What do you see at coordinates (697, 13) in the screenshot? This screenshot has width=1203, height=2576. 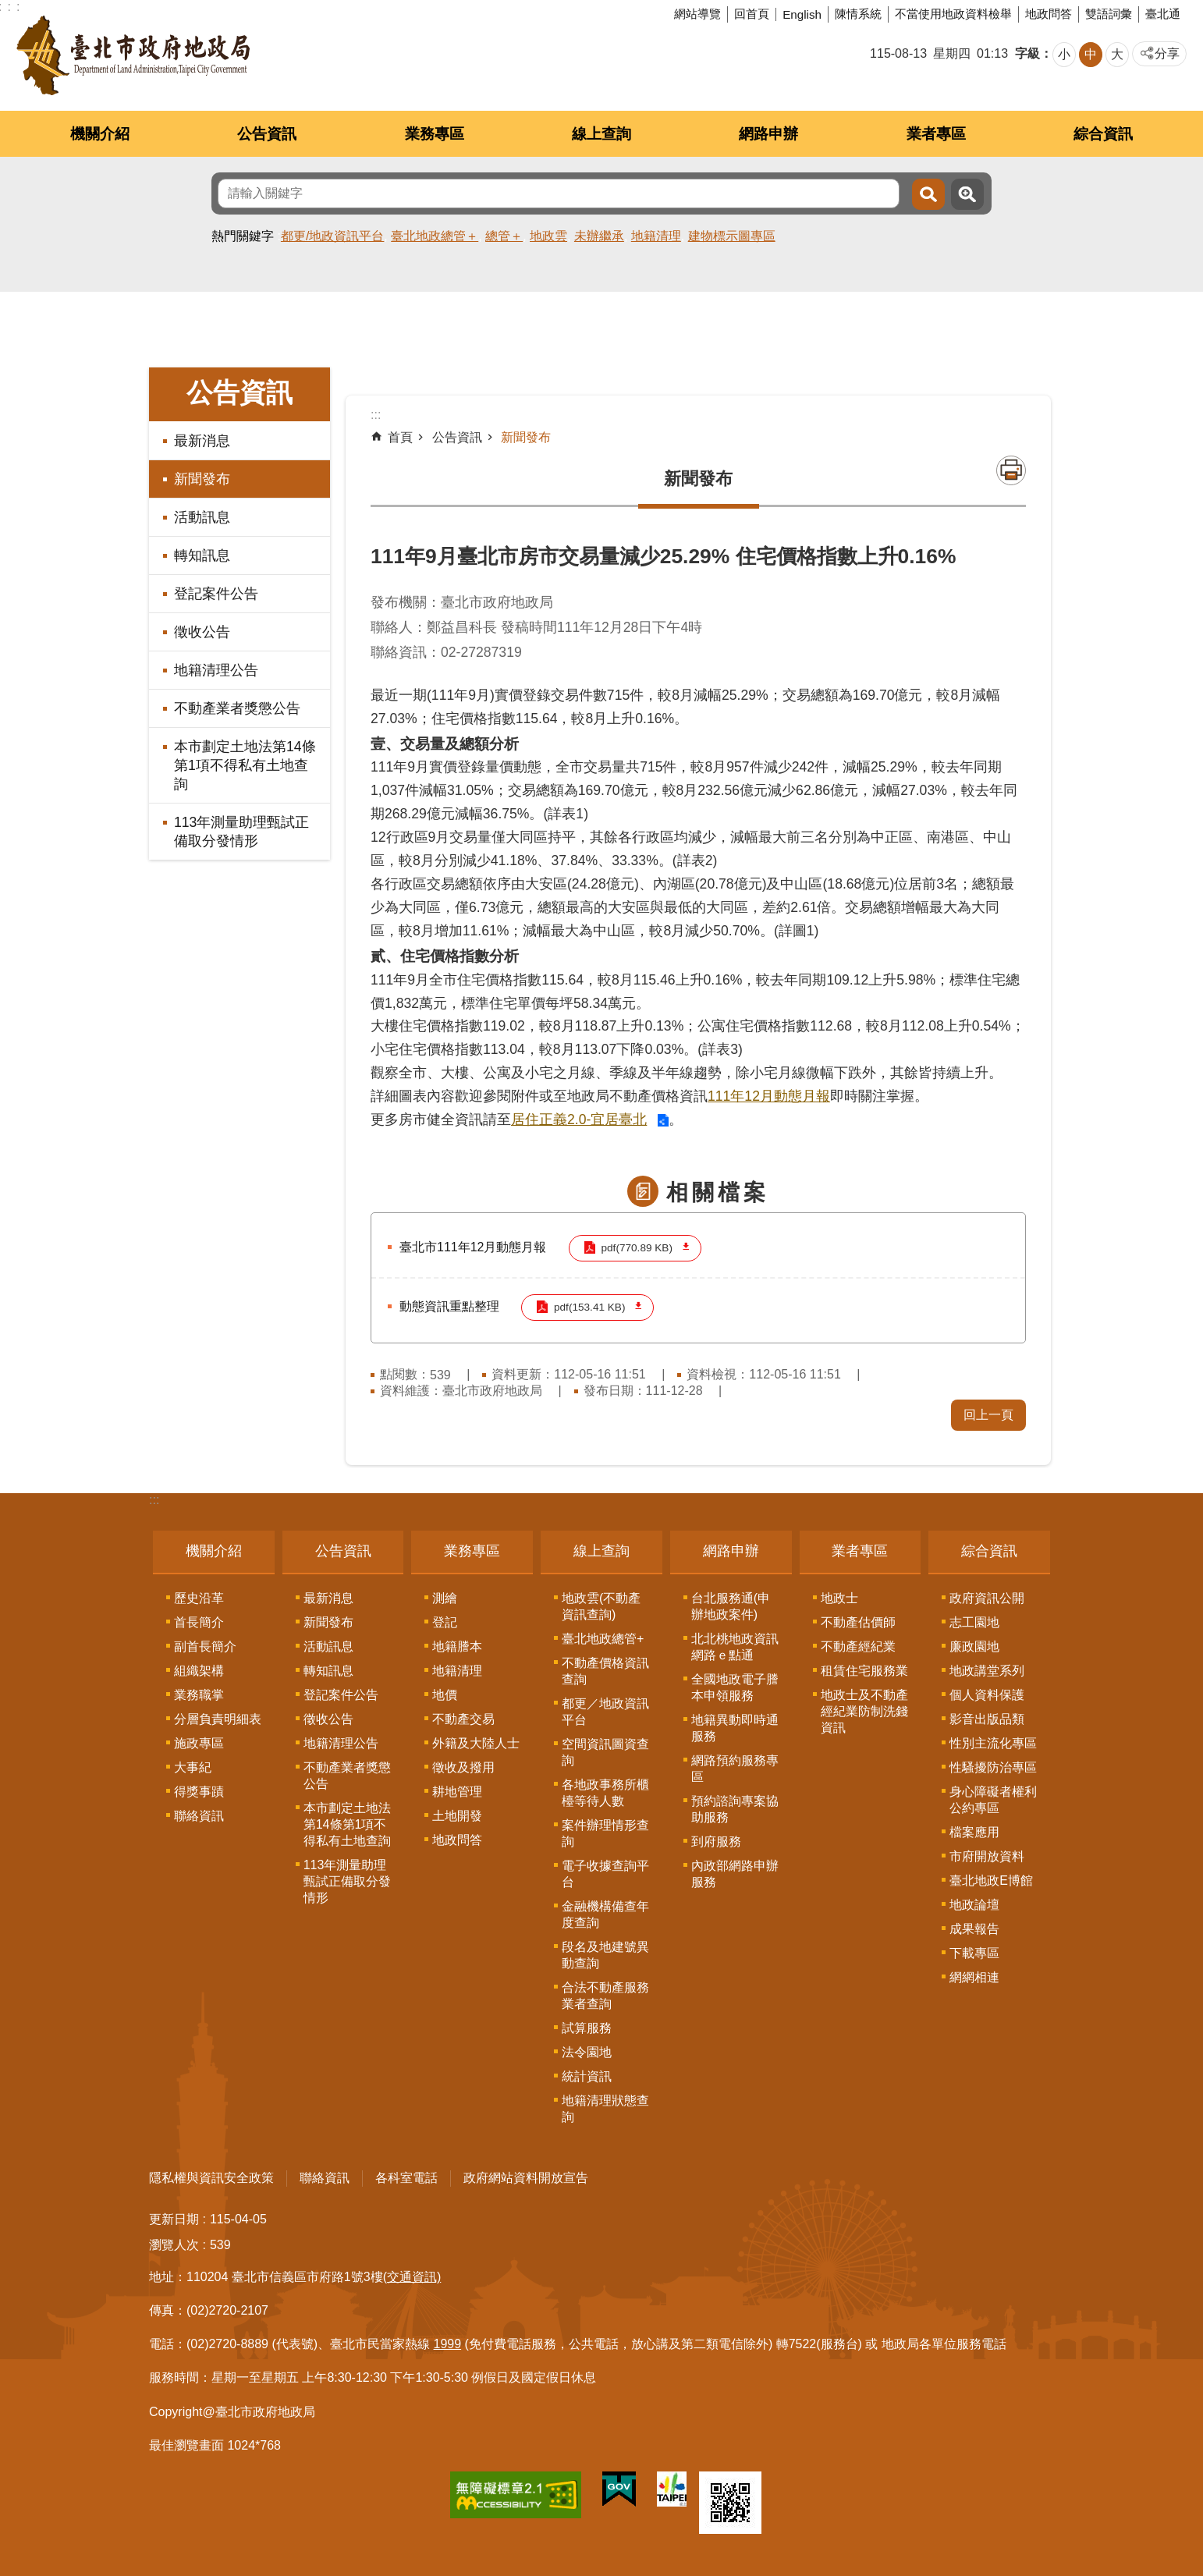 I see `網站導覽` at bounding box center [697, 13].